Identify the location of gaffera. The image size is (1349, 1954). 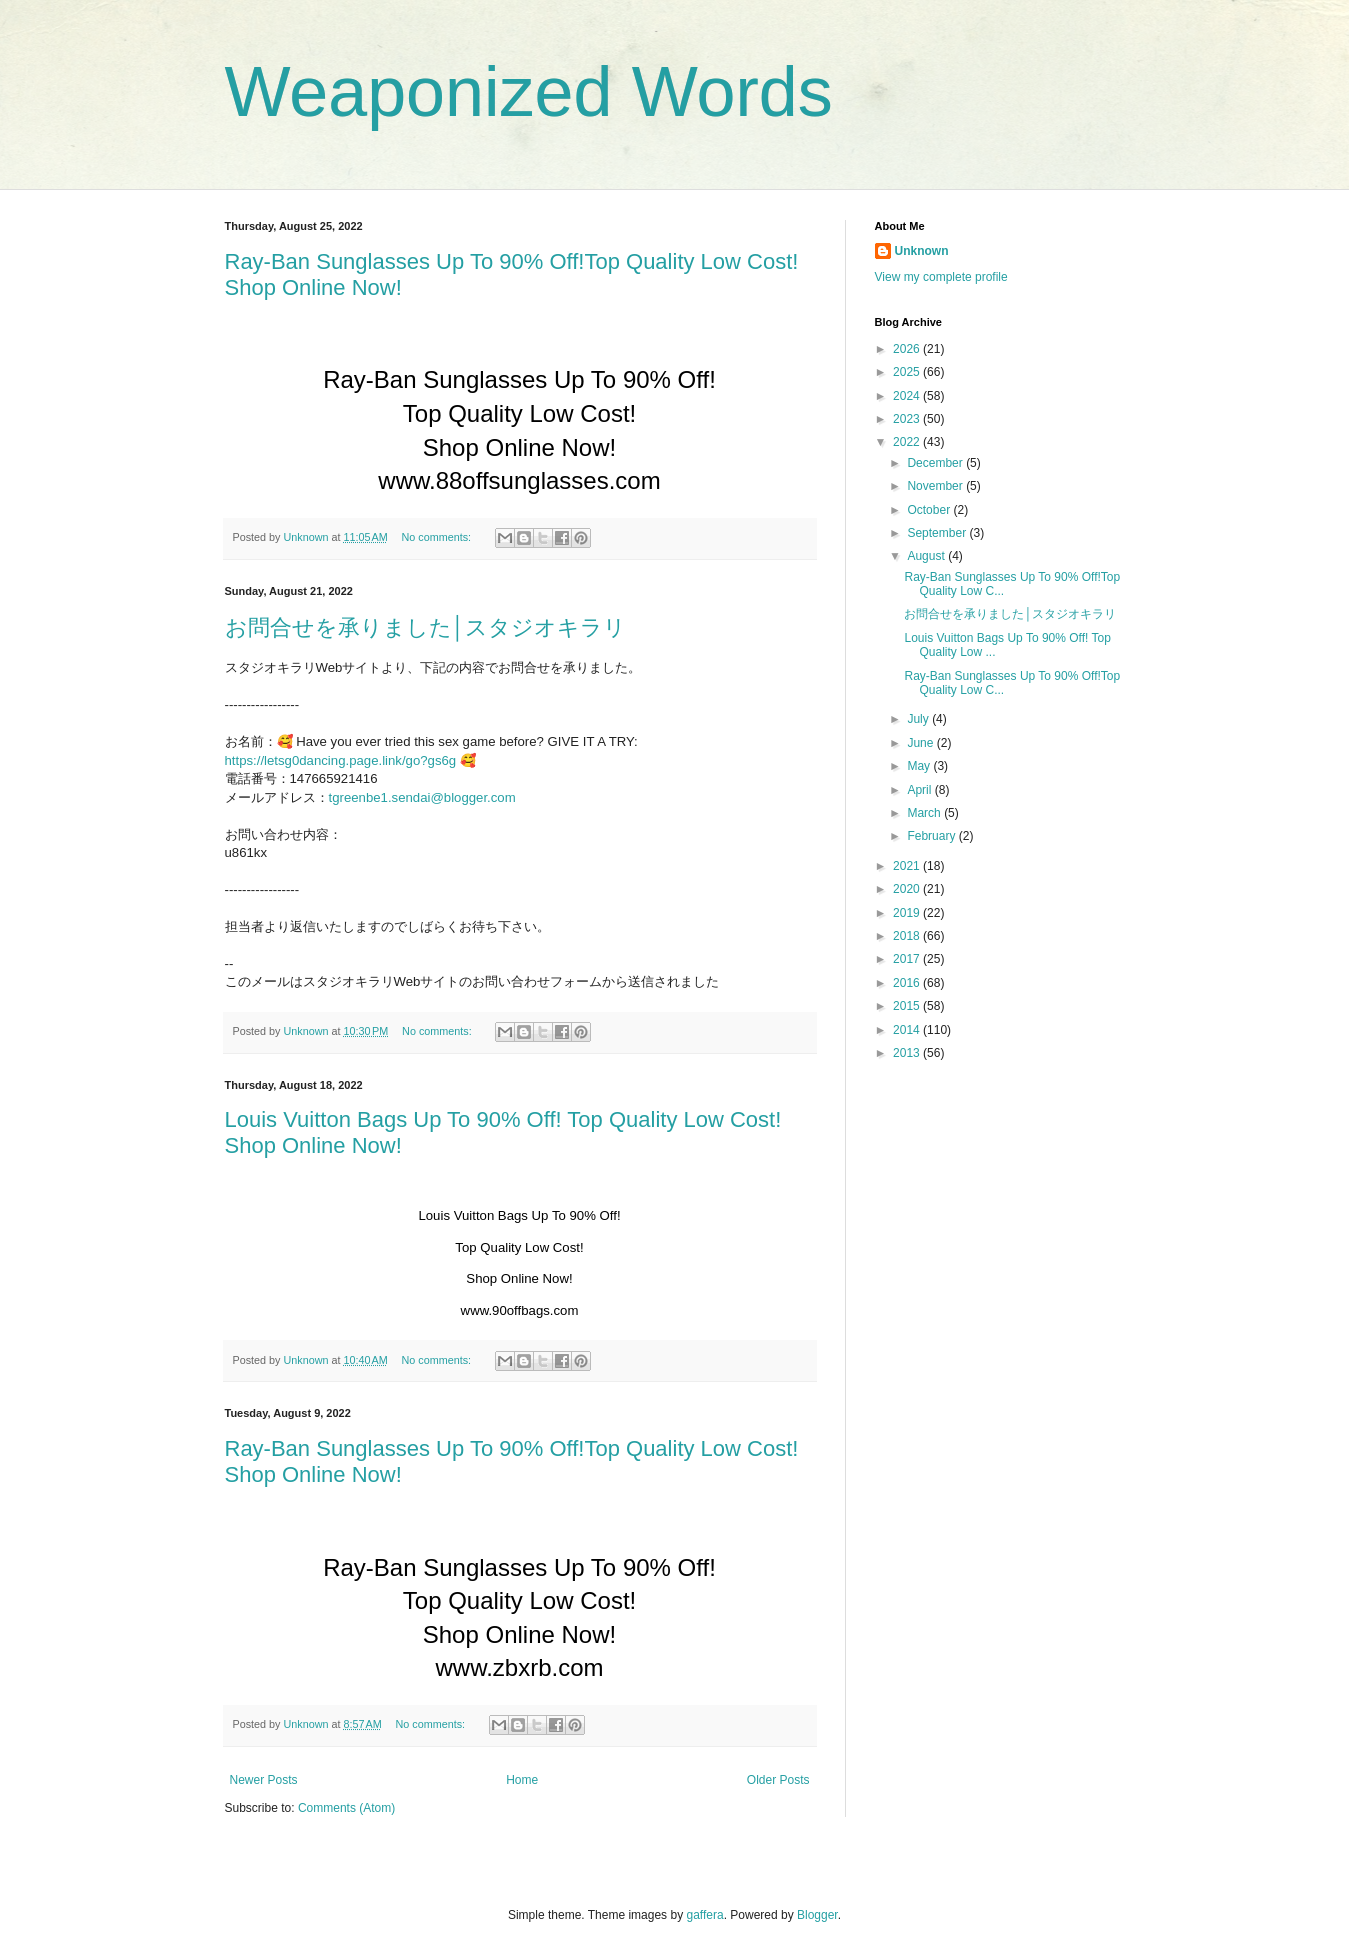
(704, 1915).